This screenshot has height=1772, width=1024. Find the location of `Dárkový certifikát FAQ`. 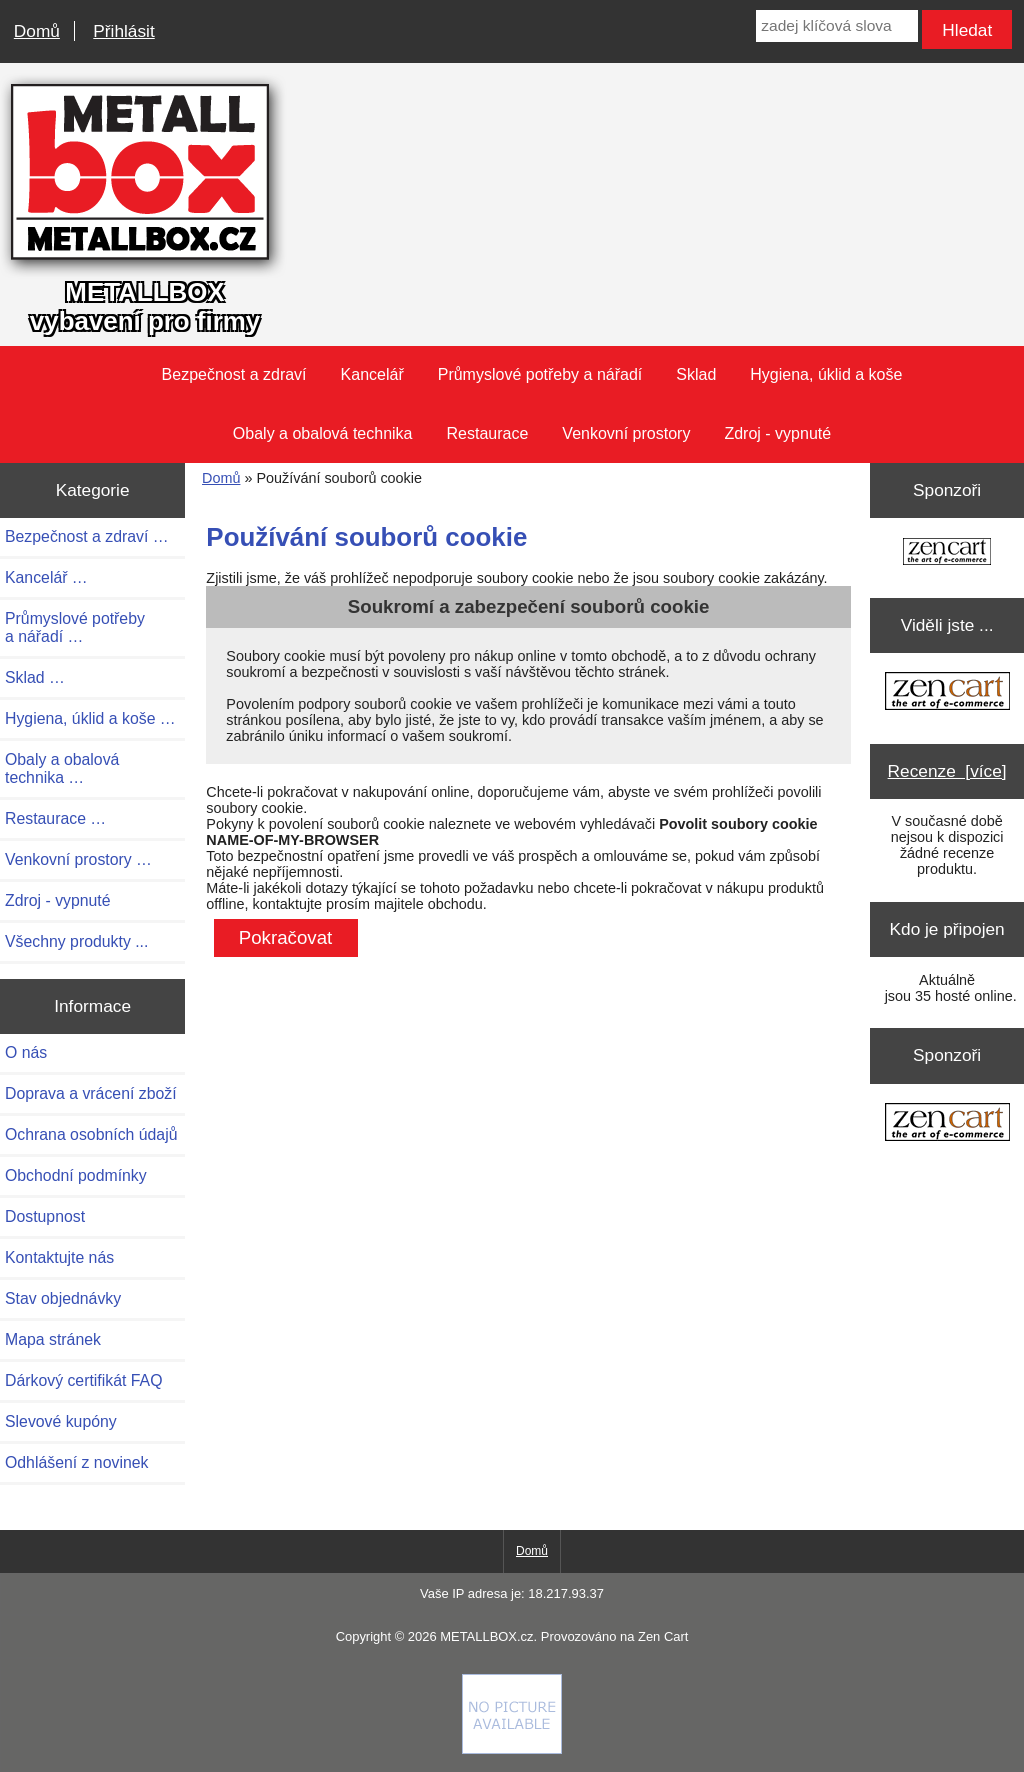

Dárkový certifikát FAQ is located at coordinates (83, 1380).